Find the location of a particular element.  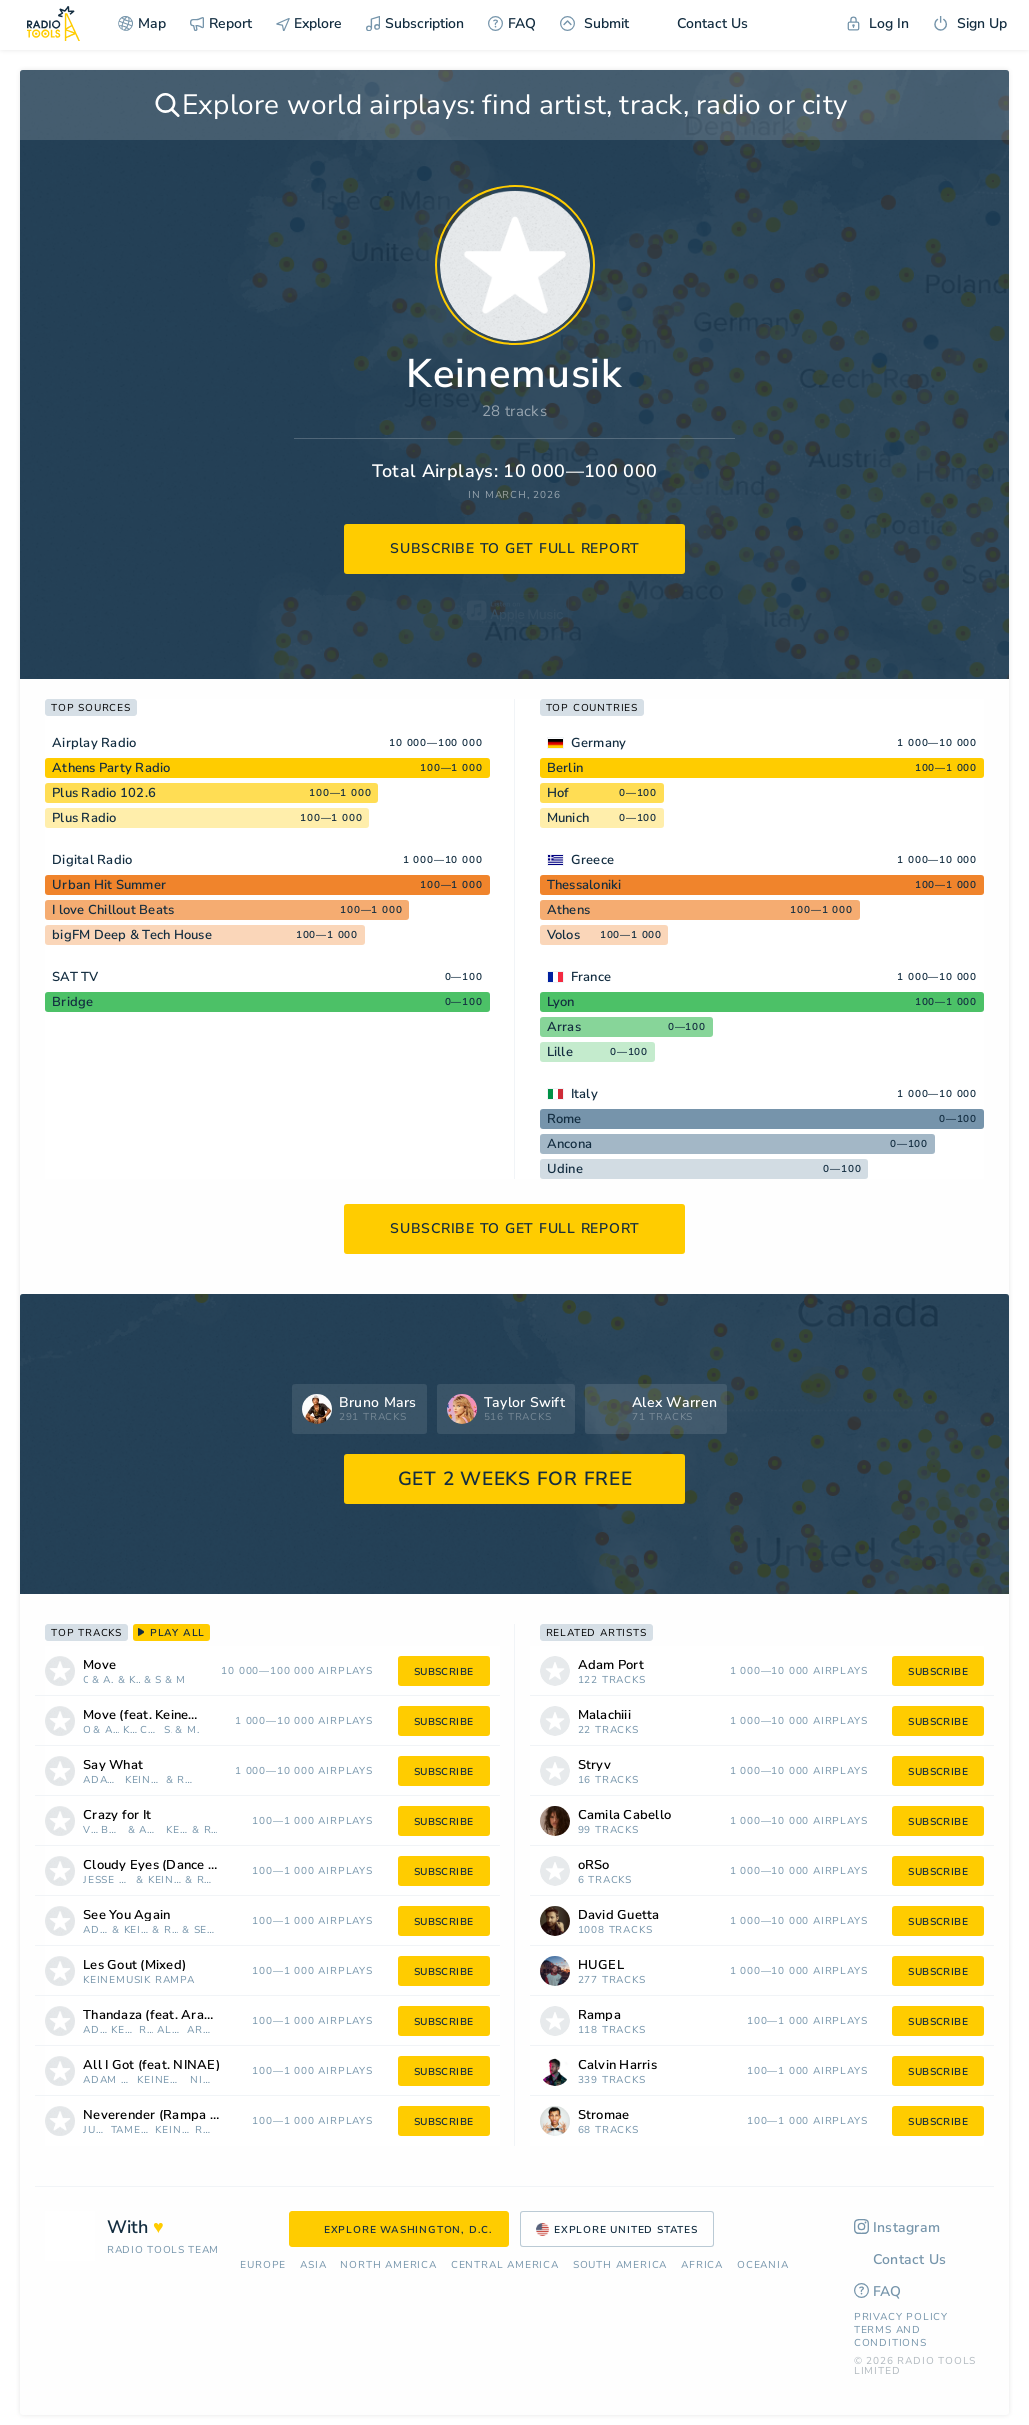

Greece is located at coordinates (593, 860).